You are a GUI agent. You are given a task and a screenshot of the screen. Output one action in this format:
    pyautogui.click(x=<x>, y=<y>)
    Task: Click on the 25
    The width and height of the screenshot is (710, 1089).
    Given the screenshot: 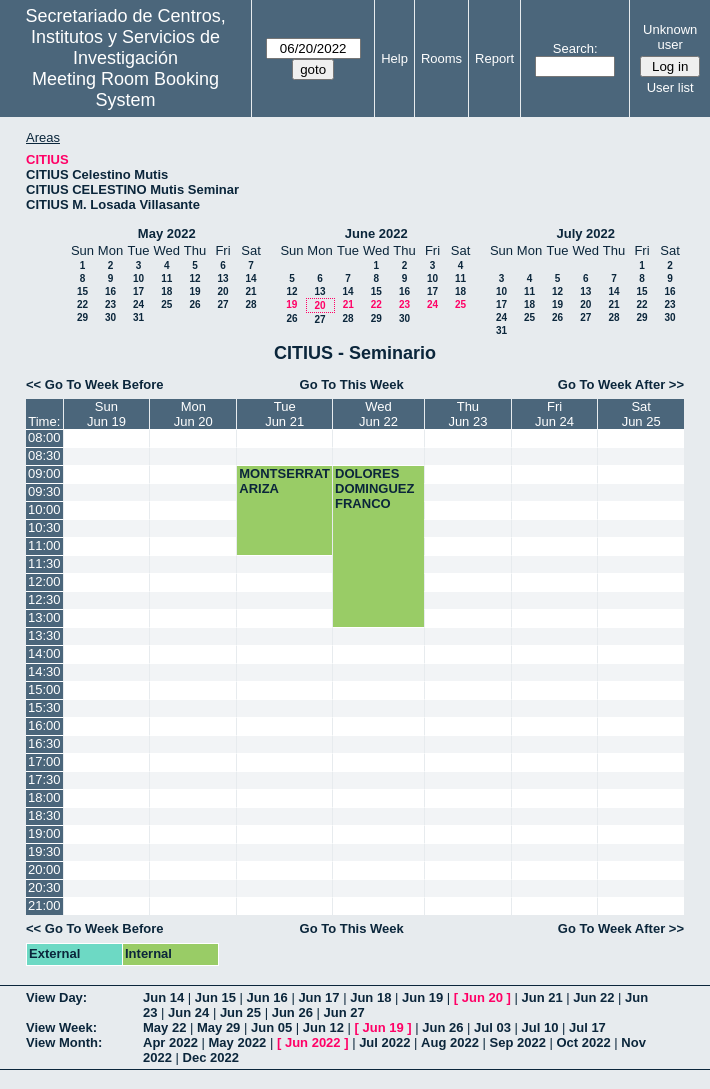 What is the action you would take?
    pyautogui.click(x=166, y=304)
    